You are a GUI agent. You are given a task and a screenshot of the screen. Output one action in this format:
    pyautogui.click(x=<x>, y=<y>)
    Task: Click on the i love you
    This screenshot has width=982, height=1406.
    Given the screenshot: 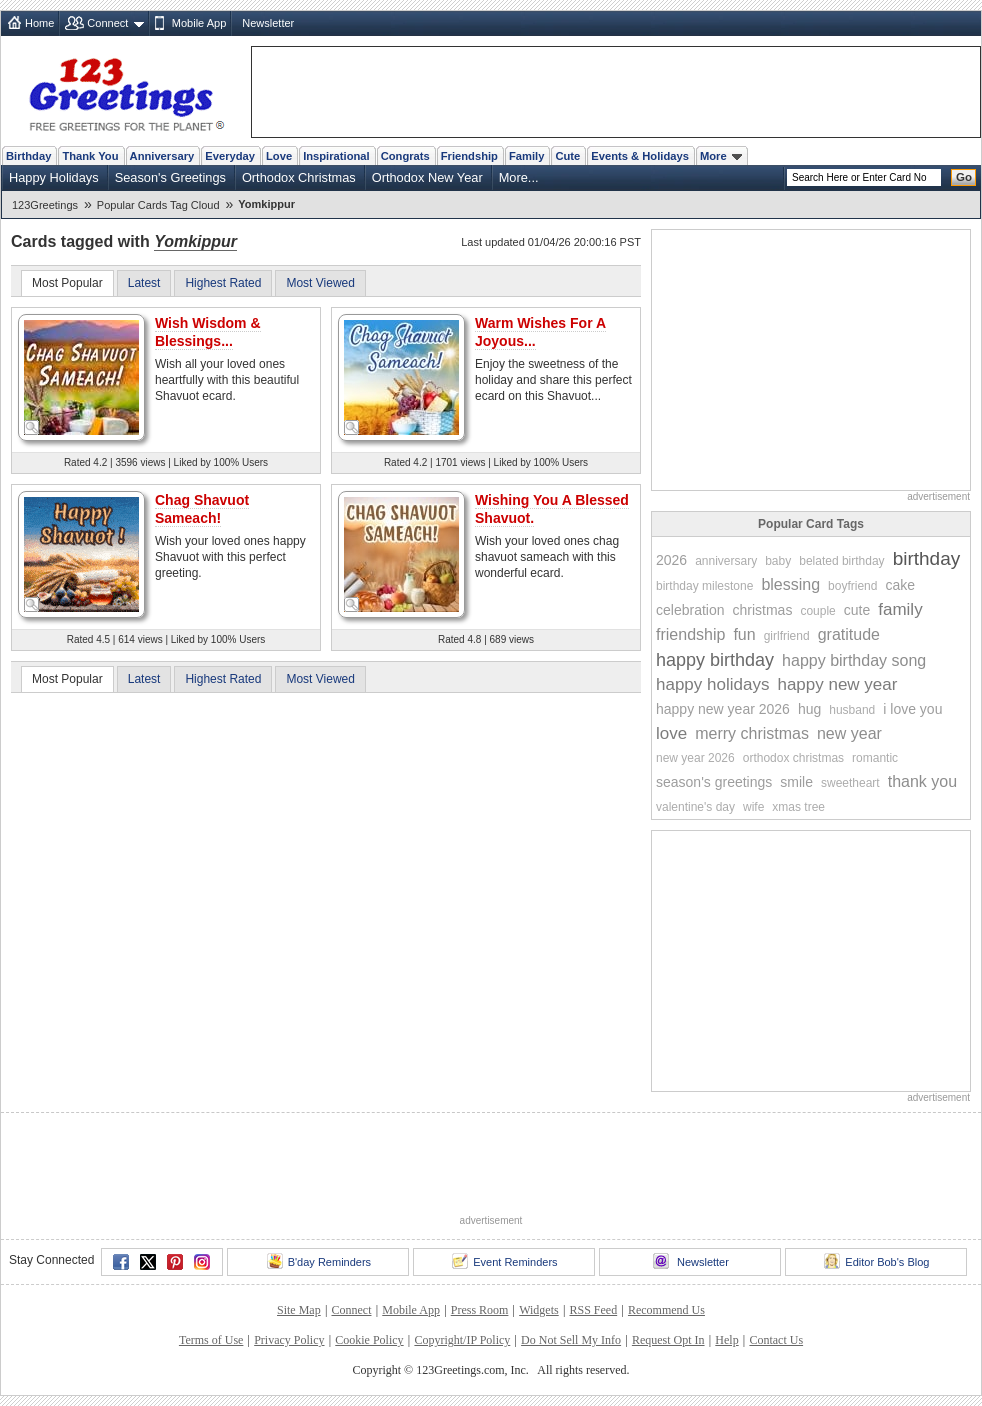 What is the action you would take?
    pyautogui.click(x=912, y=709)
    